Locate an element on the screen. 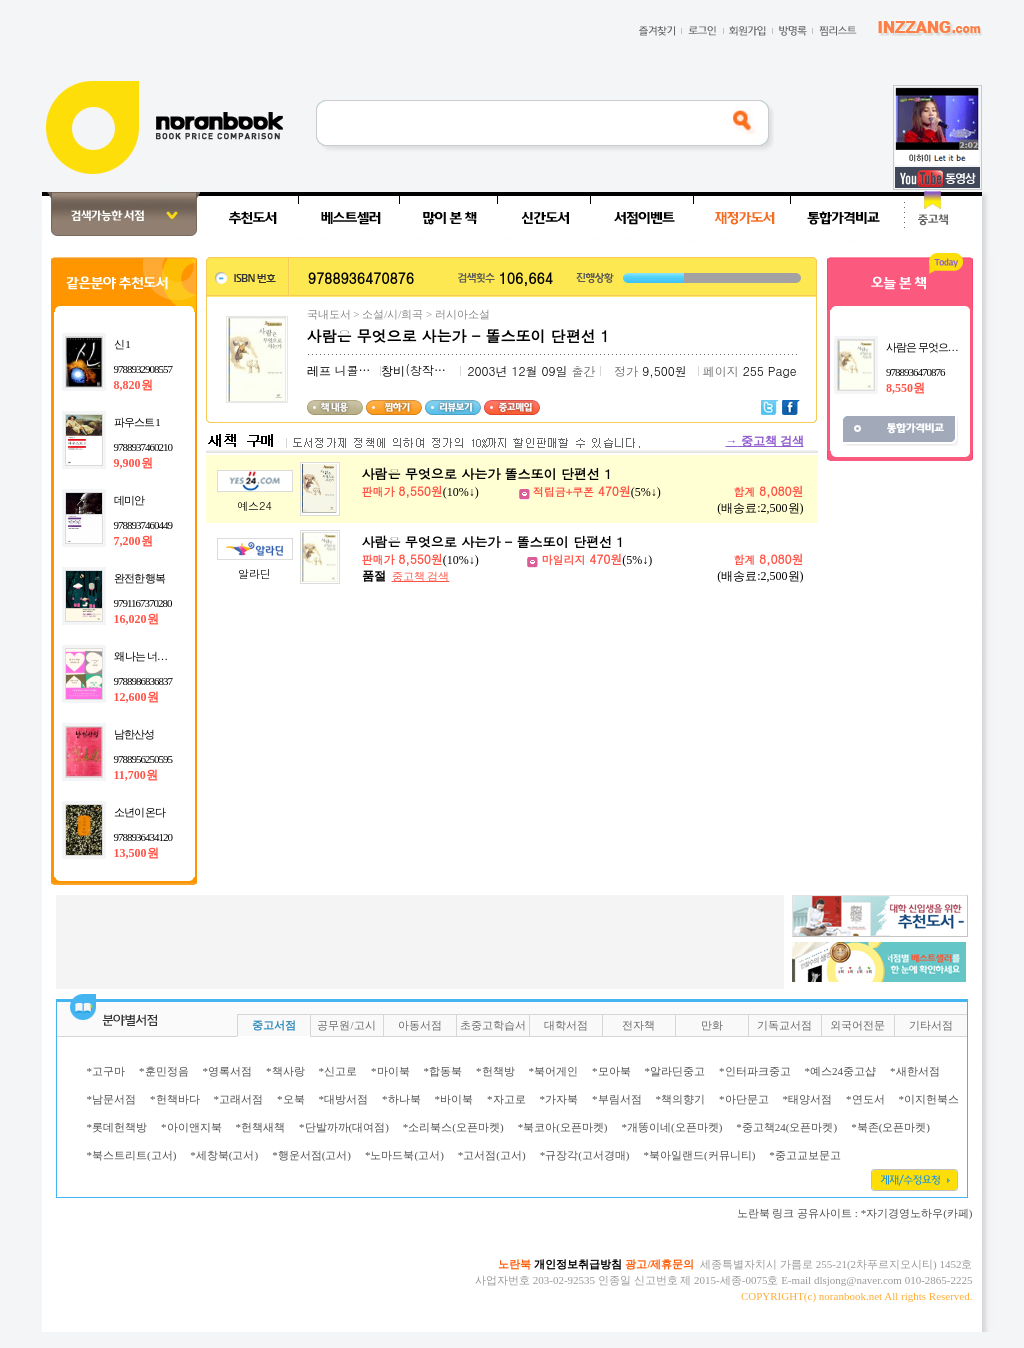  레프 is located at coordinates (319, 371).